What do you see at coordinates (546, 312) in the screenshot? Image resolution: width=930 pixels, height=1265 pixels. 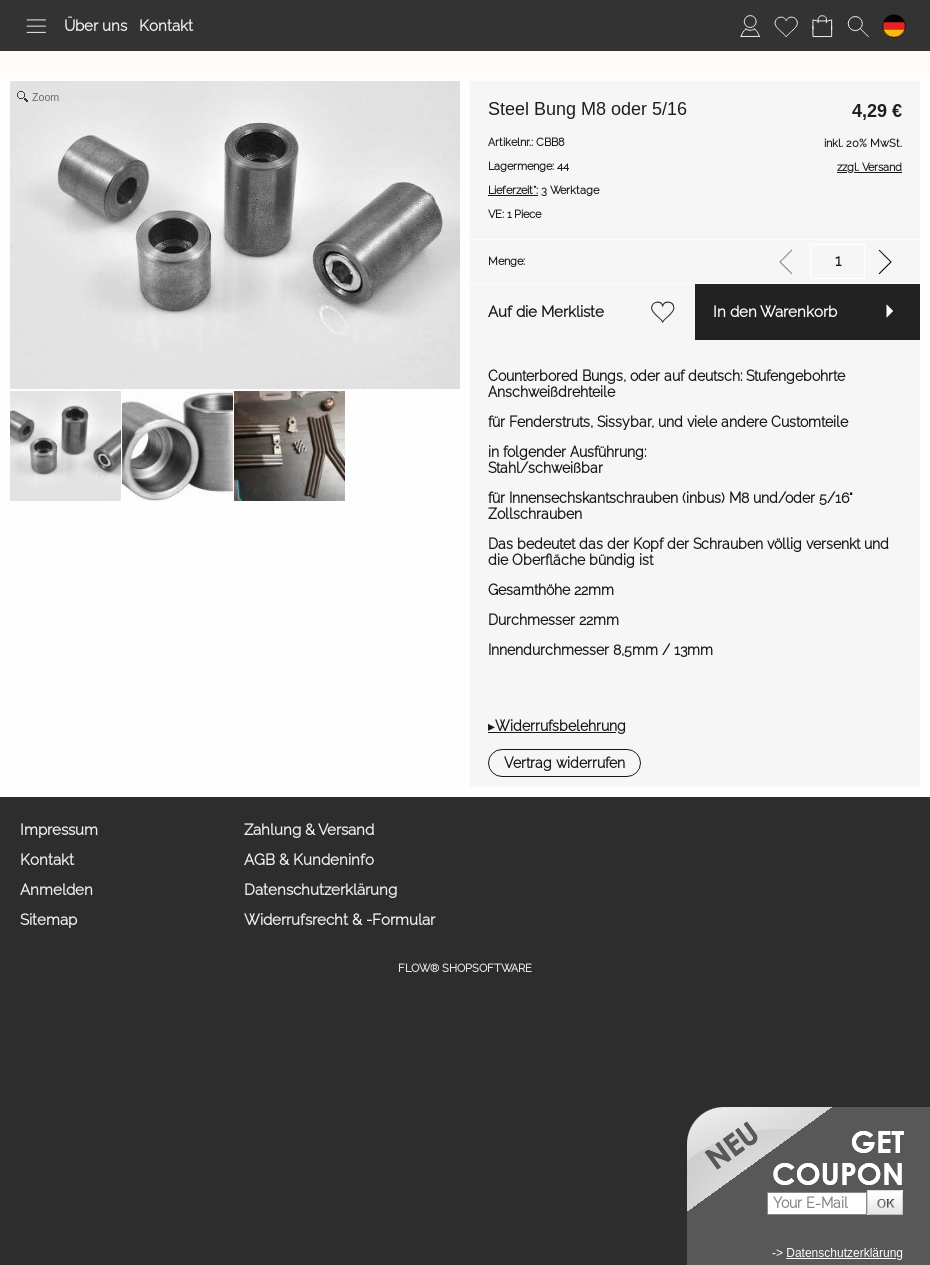 I see `Auf die Merkliste [button]` at bounding box center [546, 312].